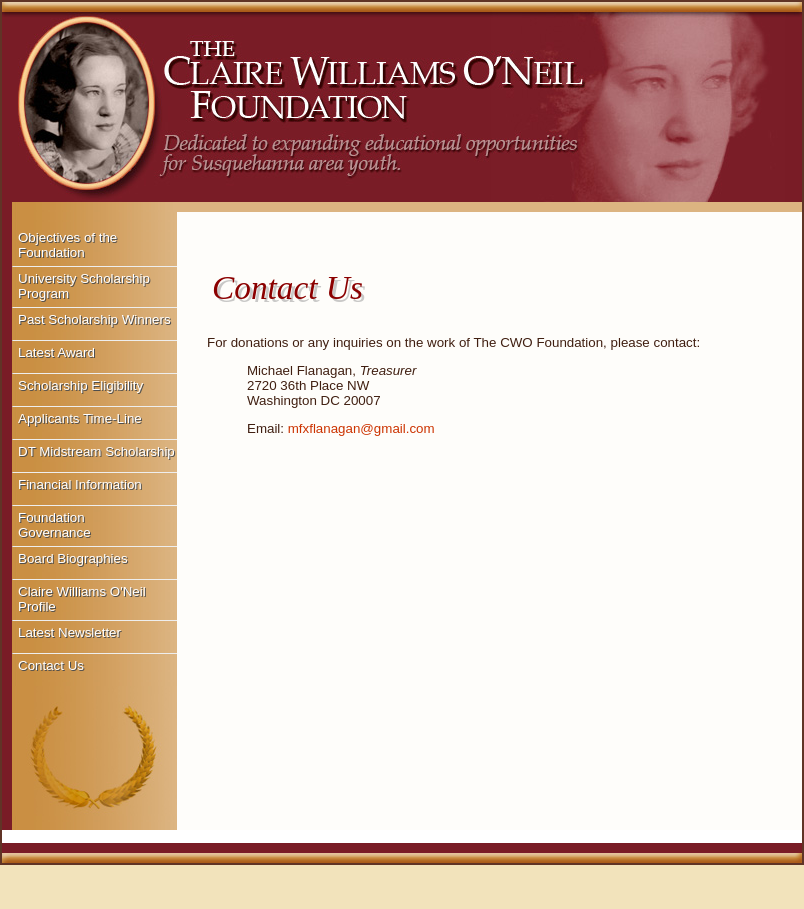 This screenshot has width=804, height=909. Describe the element at coordinates (56, 352) in the screenshot. I see `Latest Award` at that location.